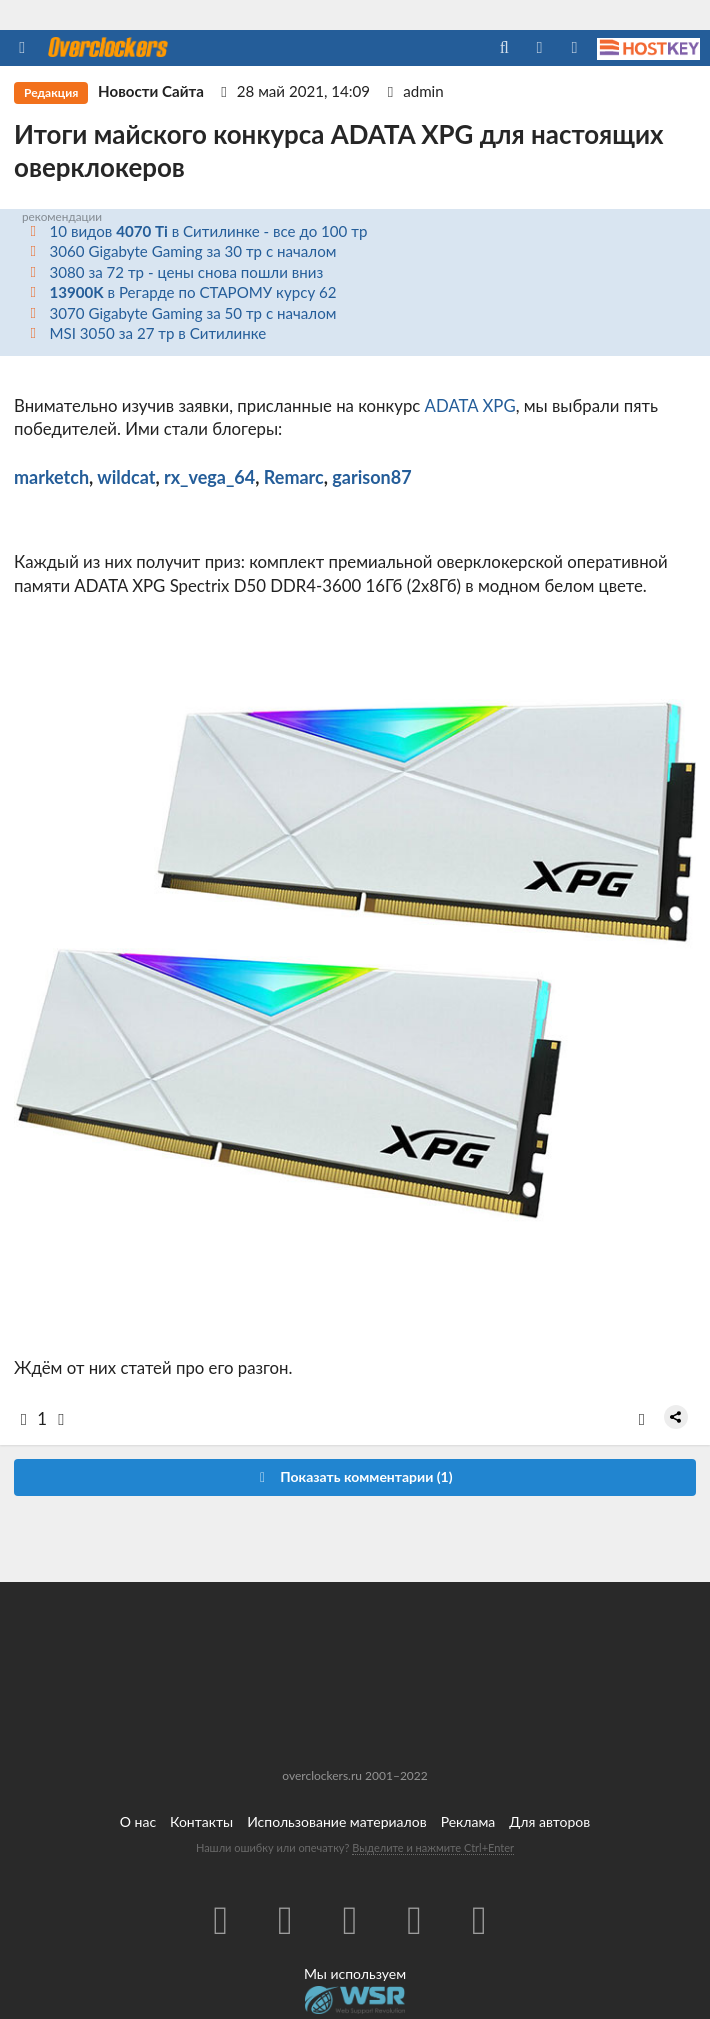 The height and width of the screenshot is (2019, 710). What do you see at coordinates (158, 333) in the screenshot?
I see `MSI 3050 за 27 тр в Ситилинке` at bounding box center [158, 333].